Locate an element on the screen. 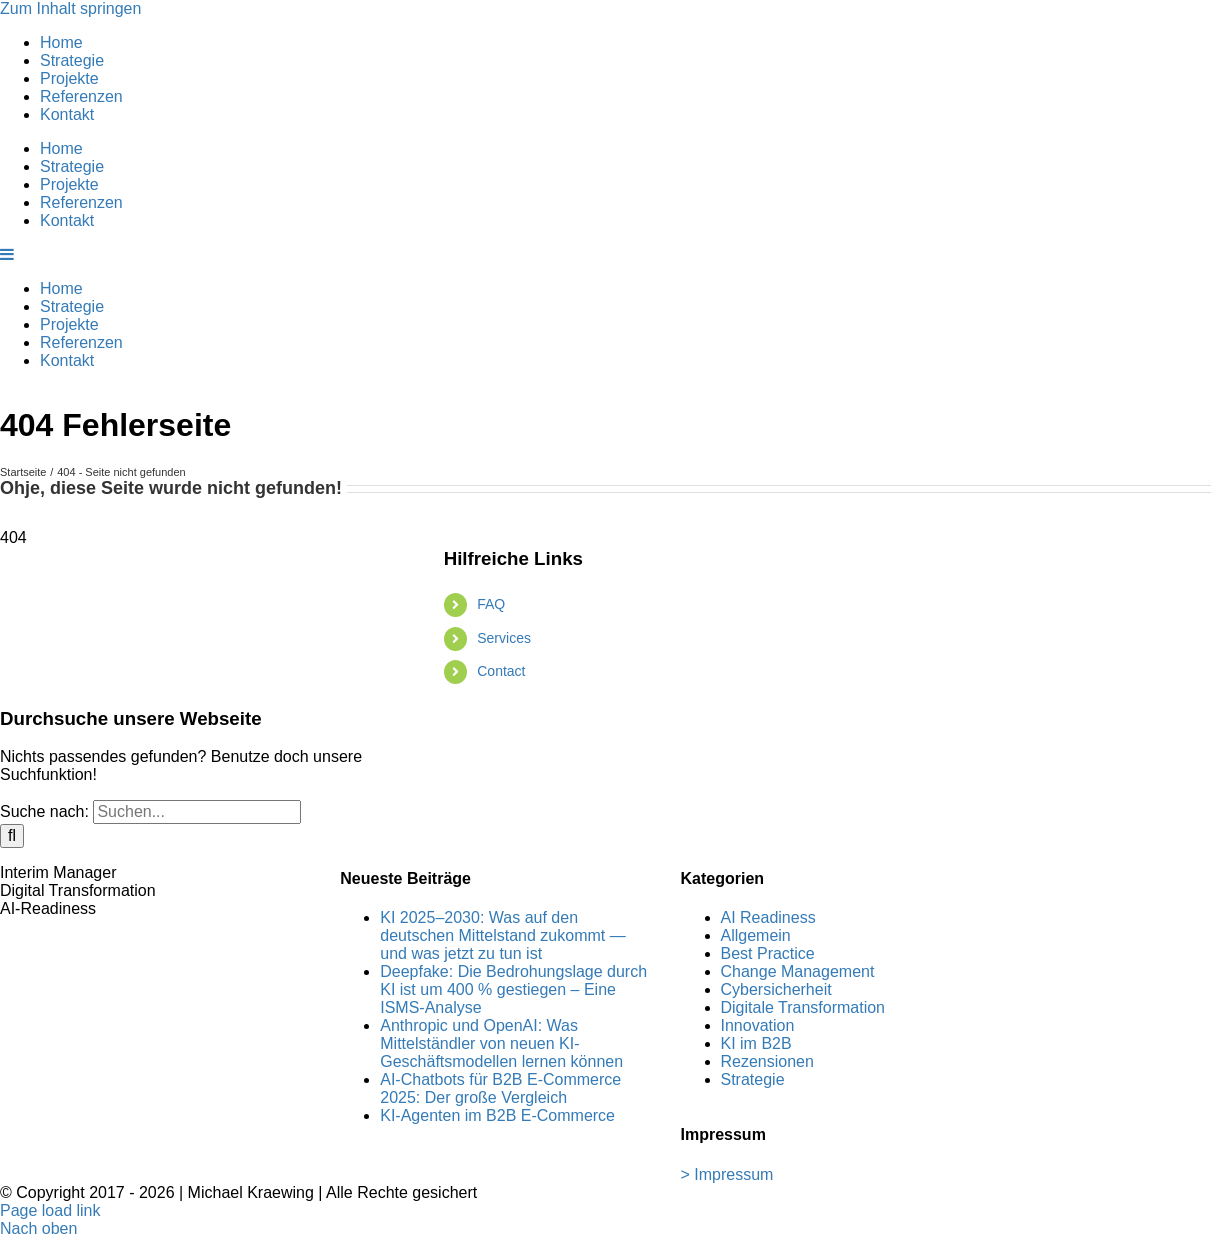 The width and height of the screenshot is (1211, 1238). Rezensionen is located at coordinates (767, 1061).